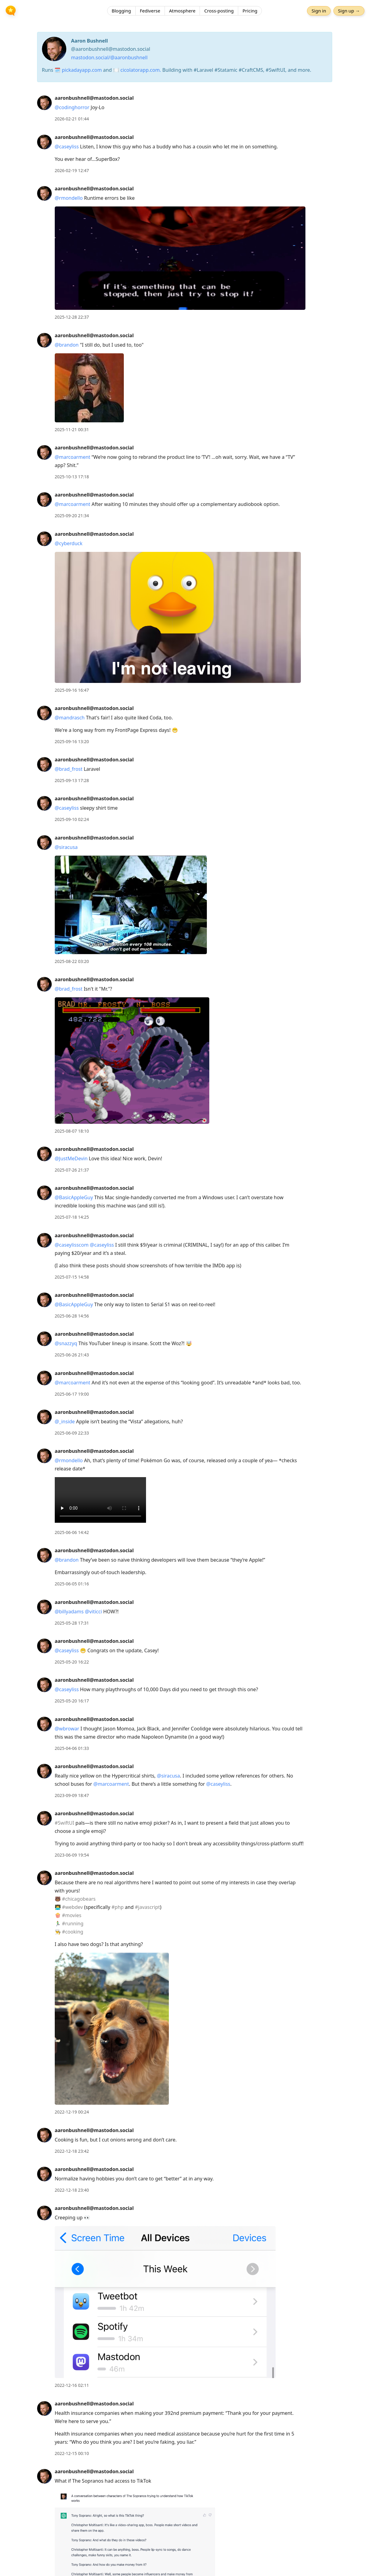 The image size is (369, 2576). What do you see at coordinates (72, 2112) in the screenshot?
I see `2022-12-19 00:24` at bounding box center [72, 2112].